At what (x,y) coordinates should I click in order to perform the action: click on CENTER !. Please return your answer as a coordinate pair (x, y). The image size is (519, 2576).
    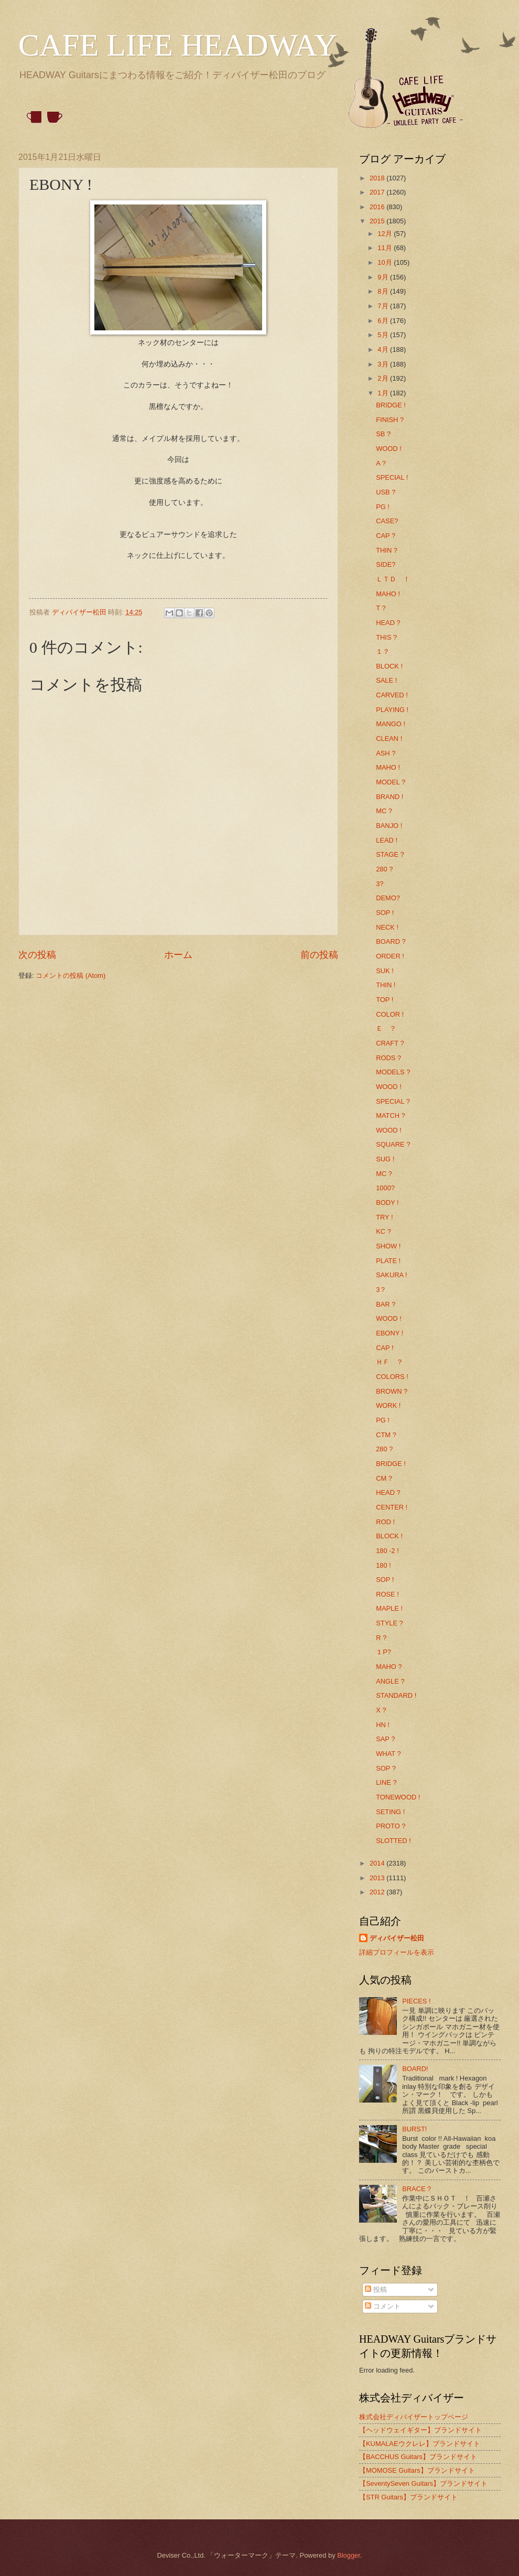
    Looking at the image, I should click on (391, 1507).